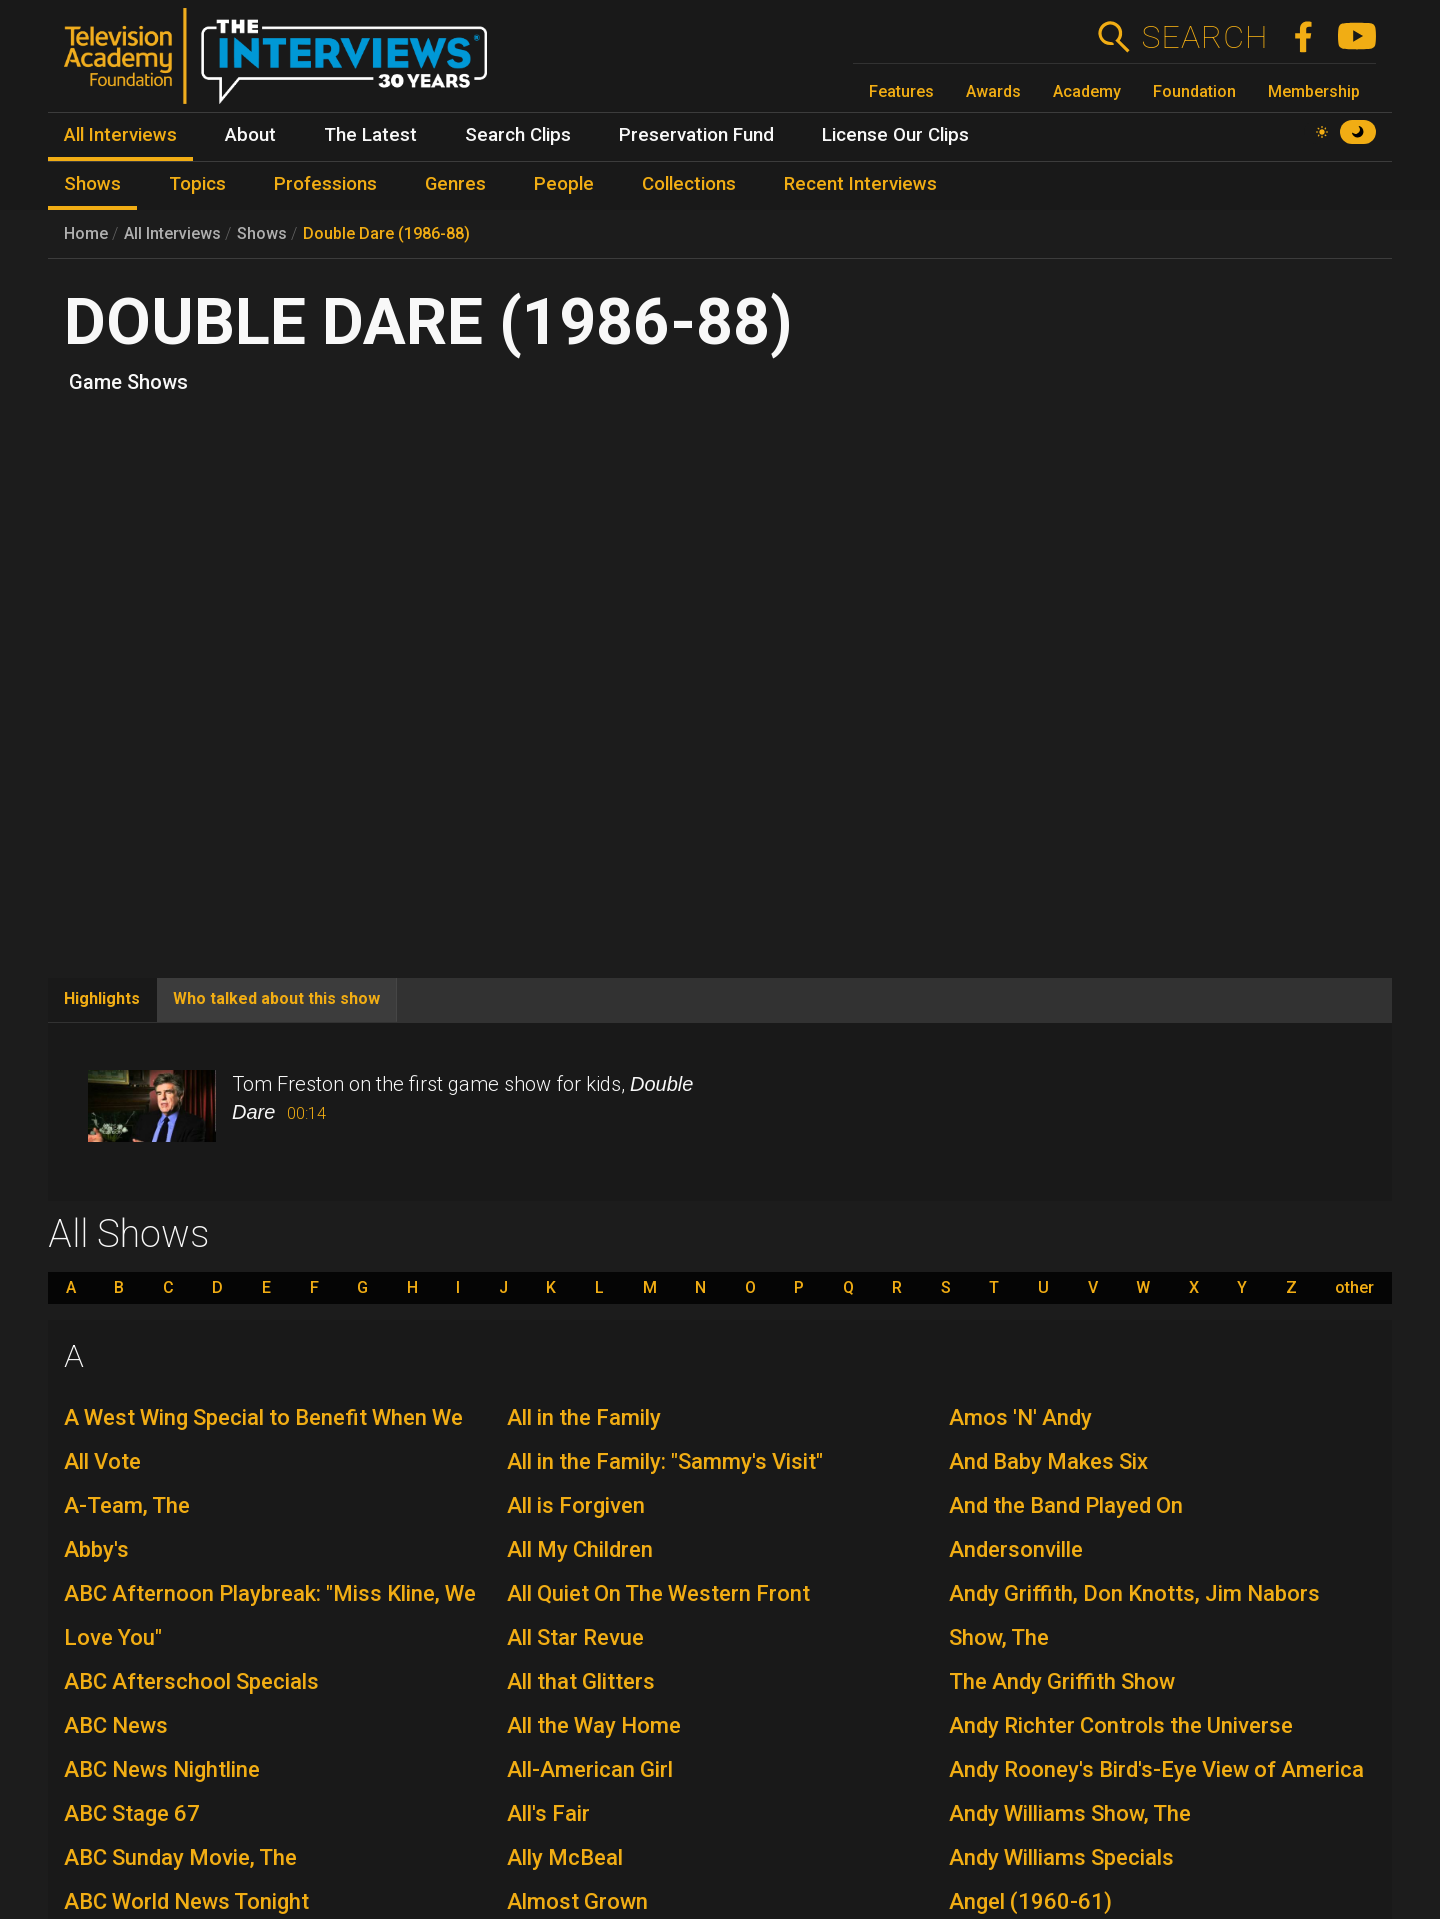  What do you see at coordinates (197, 184) in the screenshot?
I see `Topics [menuitem]` at bounding box center [197, 184].